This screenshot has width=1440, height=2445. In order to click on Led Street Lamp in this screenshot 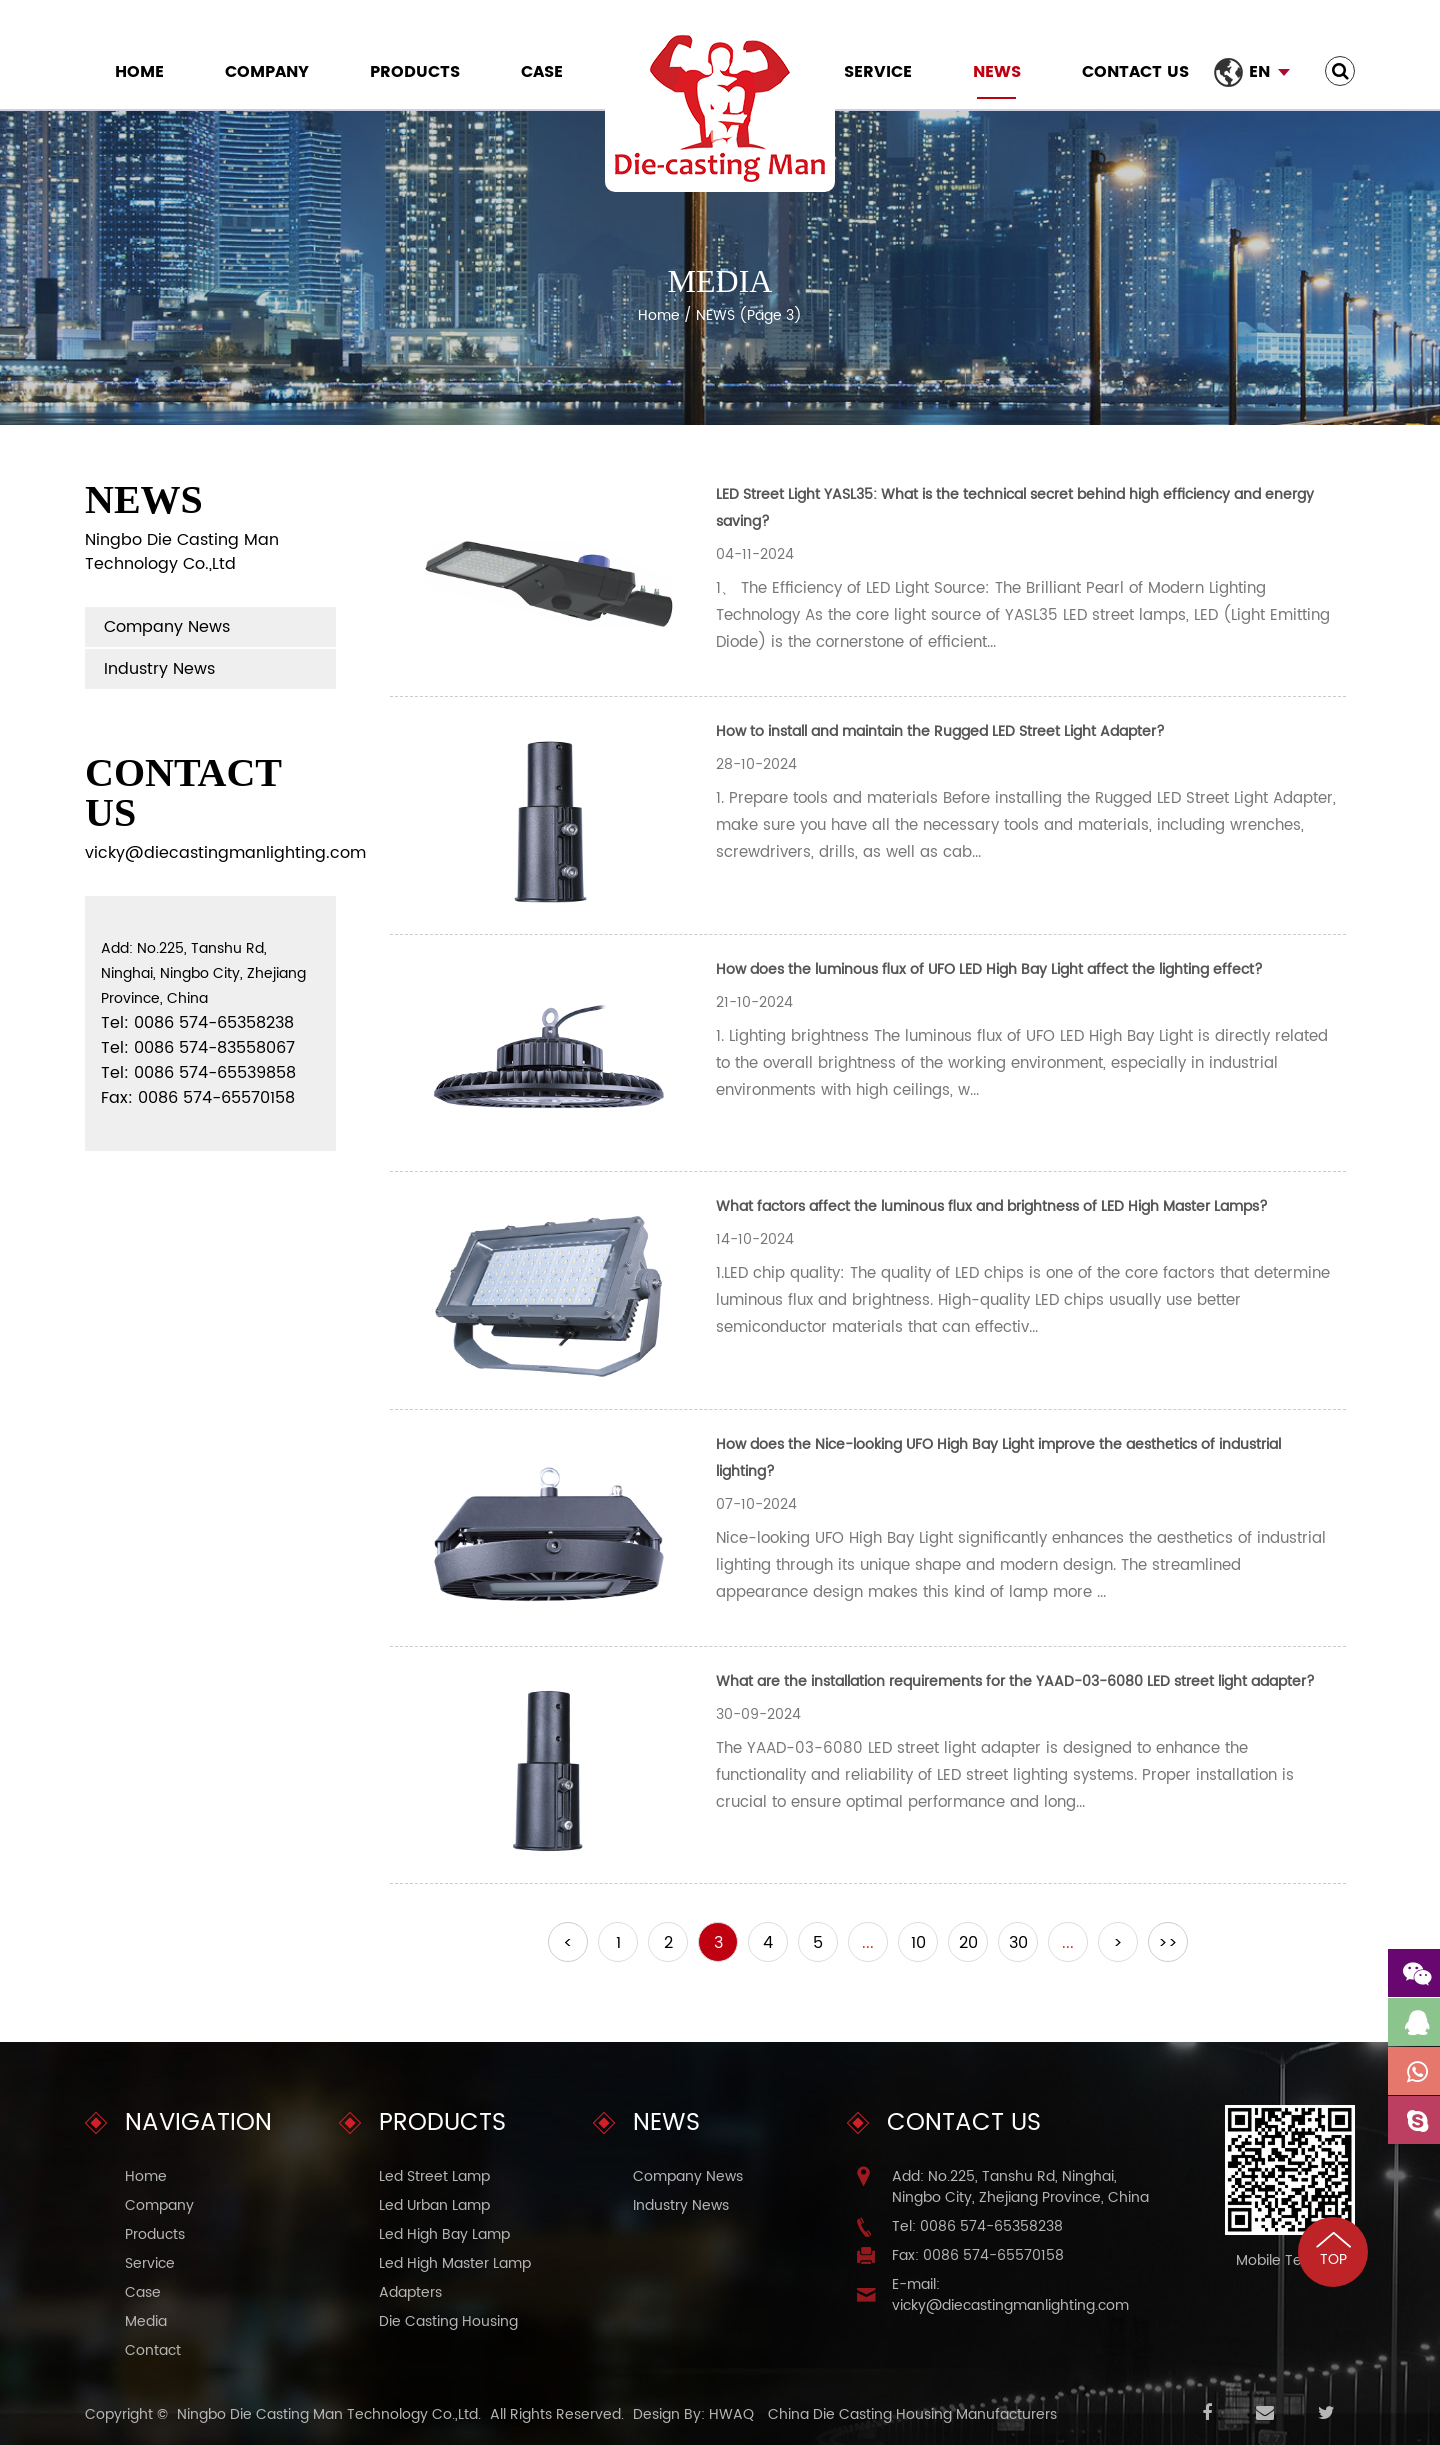, I will do `click(434, 2176)`.